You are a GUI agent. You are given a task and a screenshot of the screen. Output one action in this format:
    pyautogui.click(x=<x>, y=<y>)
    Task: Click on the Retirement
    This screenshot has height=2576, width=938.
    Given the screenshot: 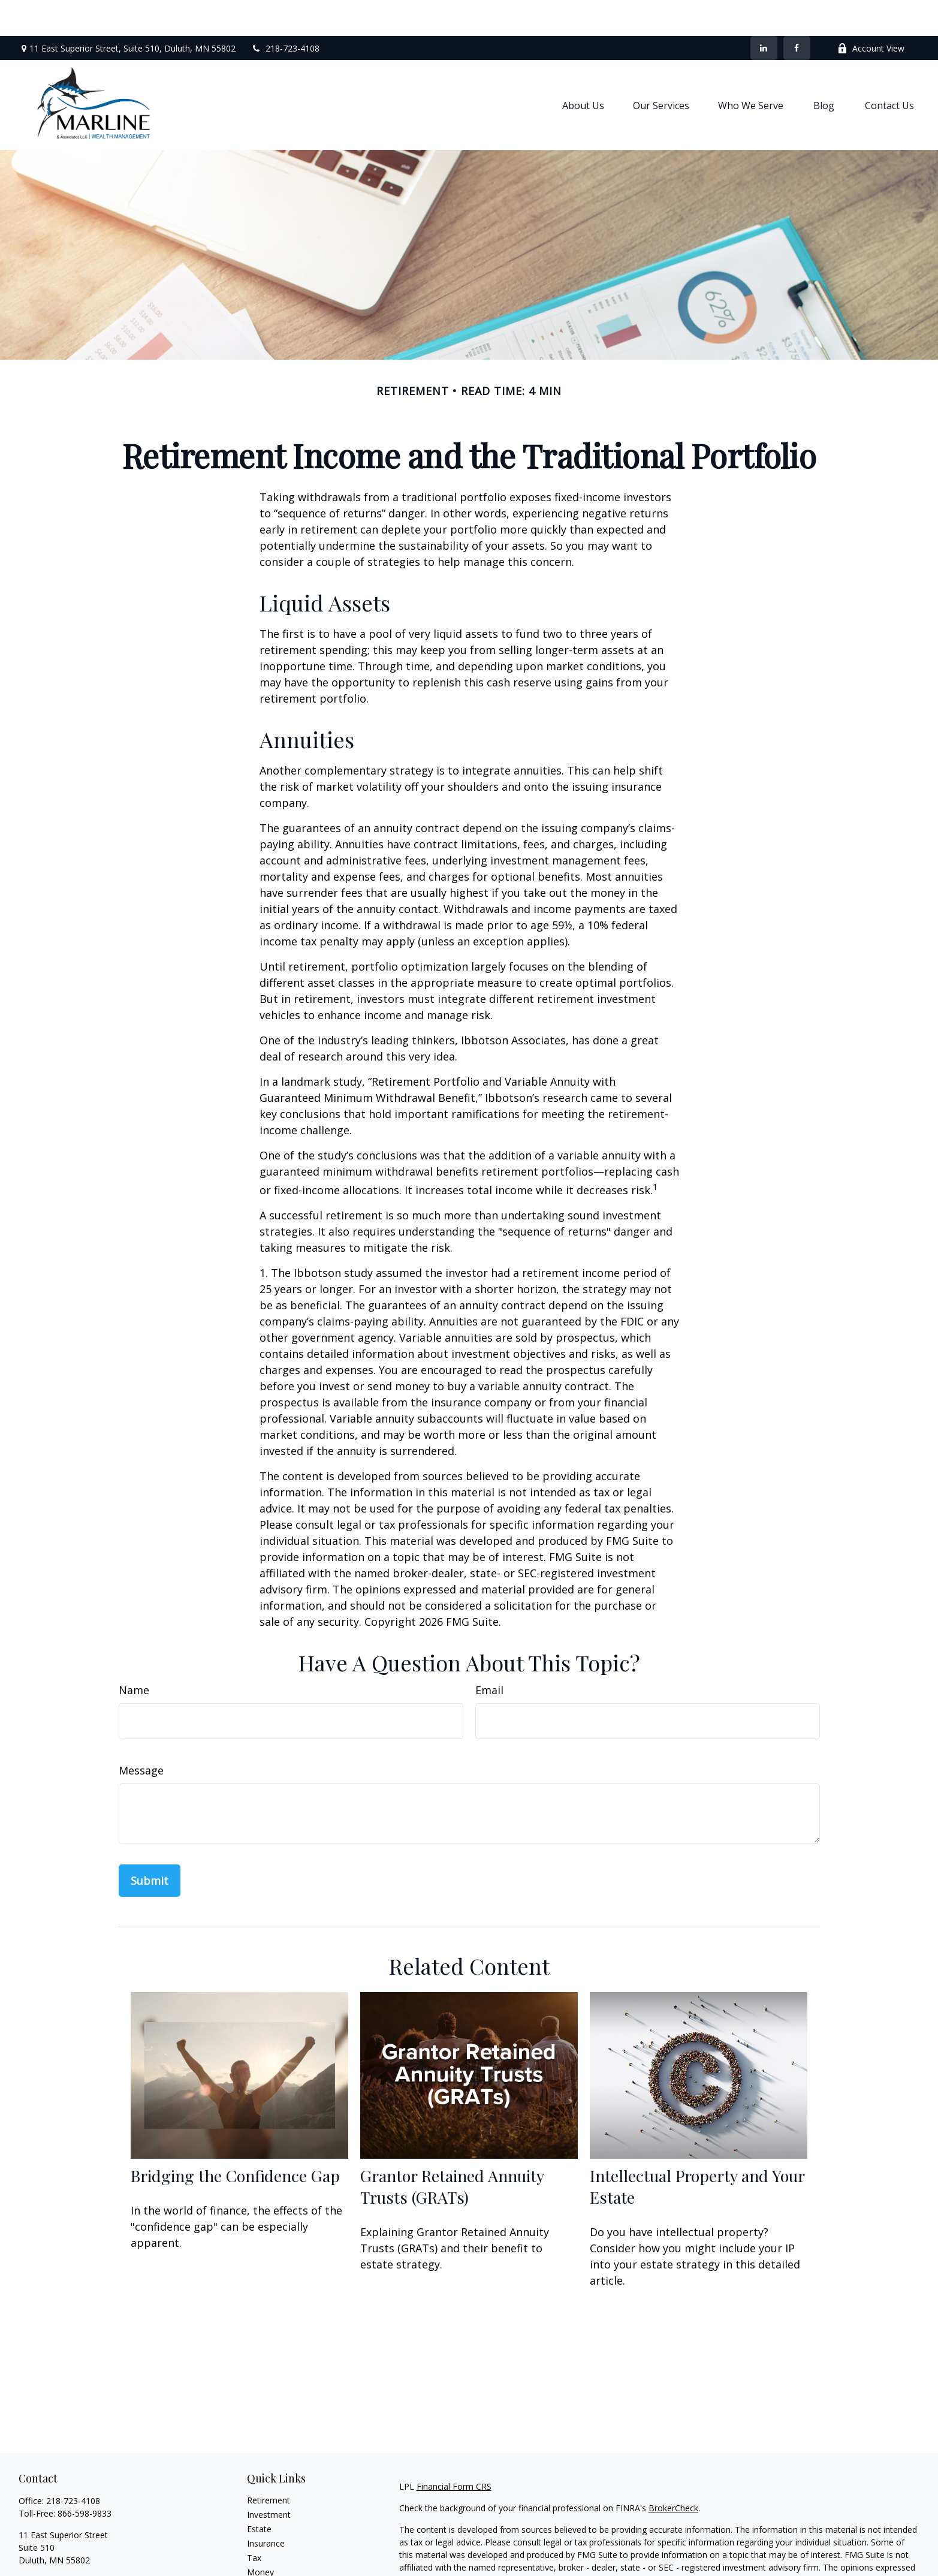 What is the action you would take?
    pyautogui.click(x=268, y=2464)
    